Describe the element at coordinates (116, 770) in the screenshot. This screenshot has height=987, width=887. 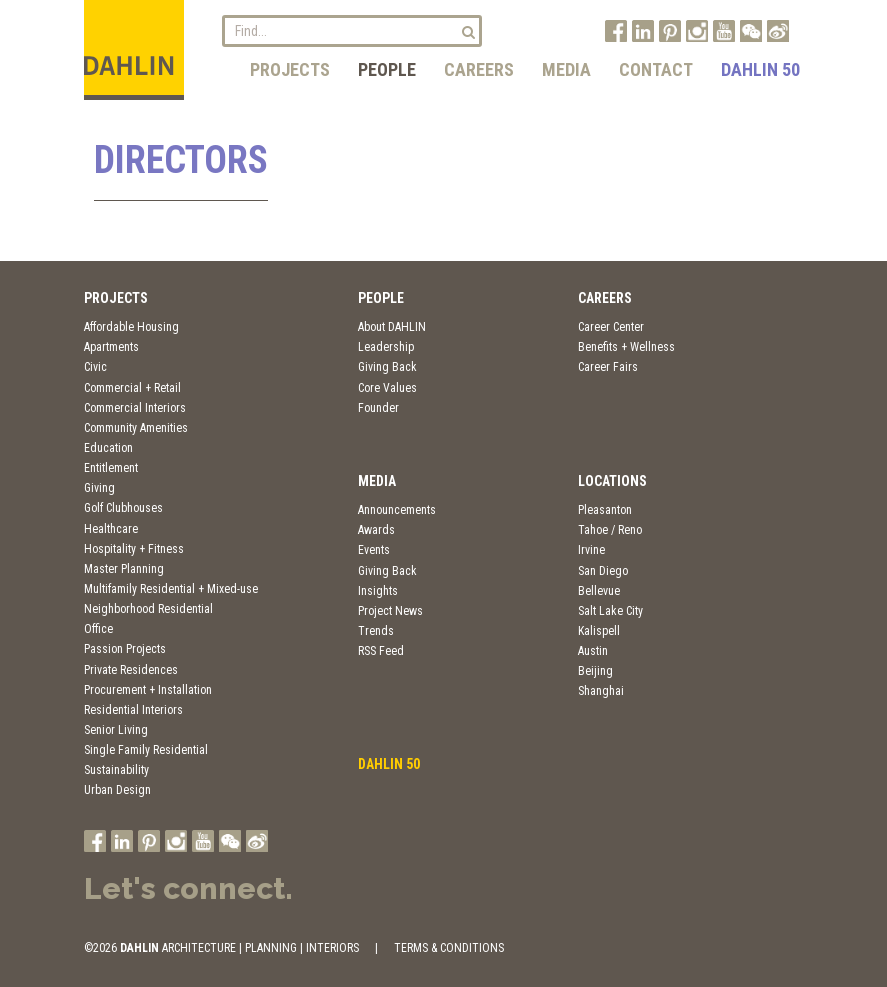
I see `Sustainability` at that location.